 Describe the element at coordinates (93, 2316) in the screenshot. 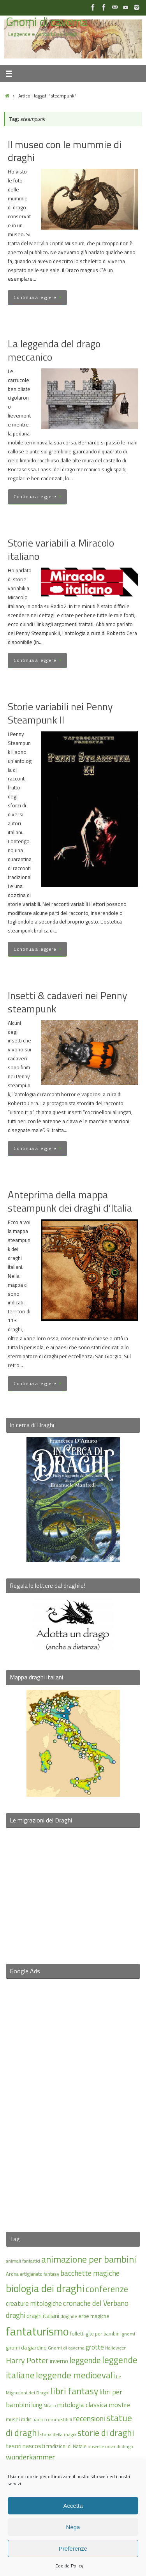

I see `erbe magiche [erbe magiche (17 elementi)]` at that location.